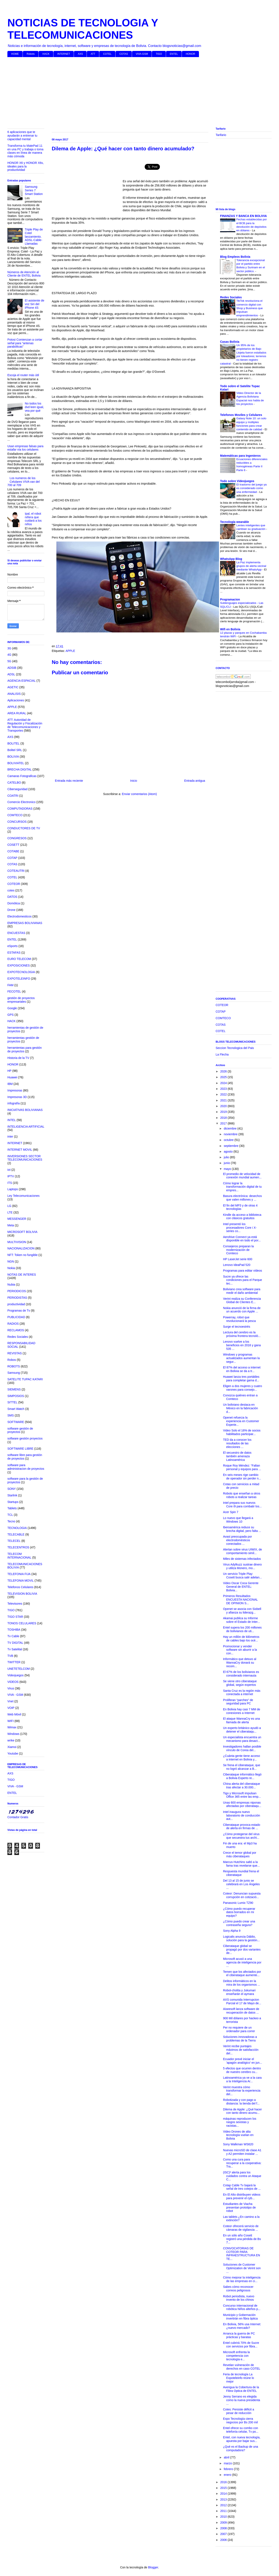  What do you see at coordinates (20, 1580) in the screenshot?
I see `TELEFONIA MOVIL` at bounding box center [20, 1580].